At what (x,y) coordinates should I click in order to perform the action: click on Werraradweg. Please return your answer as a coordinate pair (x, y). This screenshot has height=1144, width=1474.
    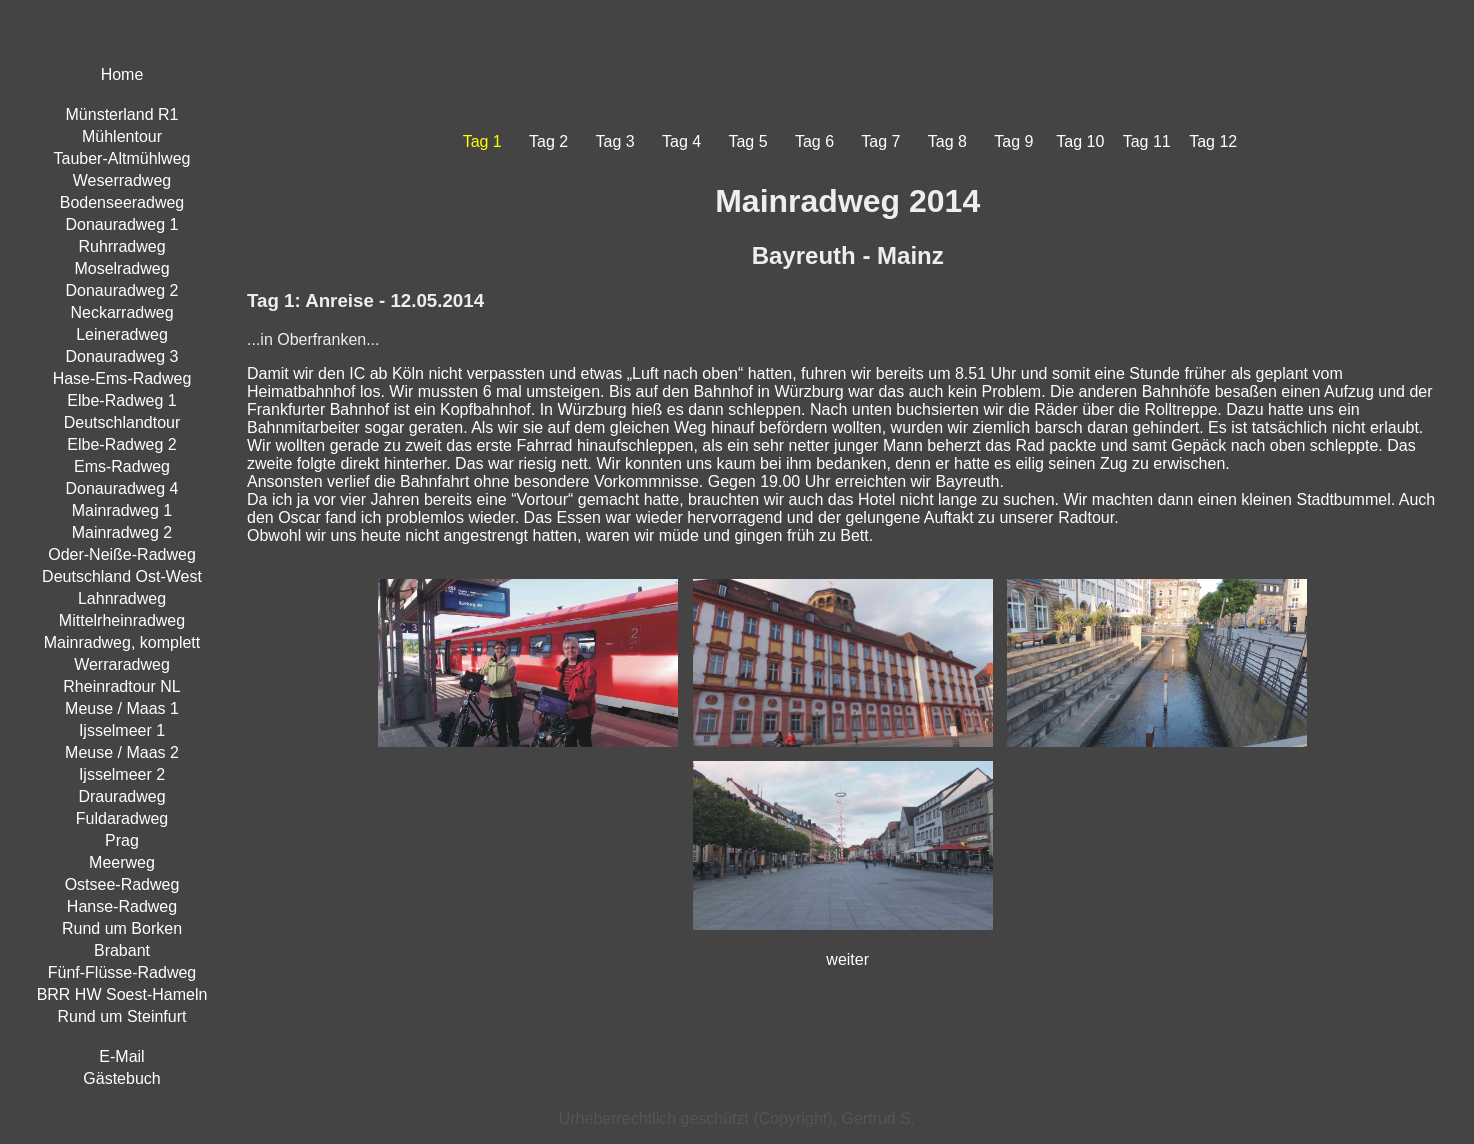
    Looking at the image, I should click on (122, 664).